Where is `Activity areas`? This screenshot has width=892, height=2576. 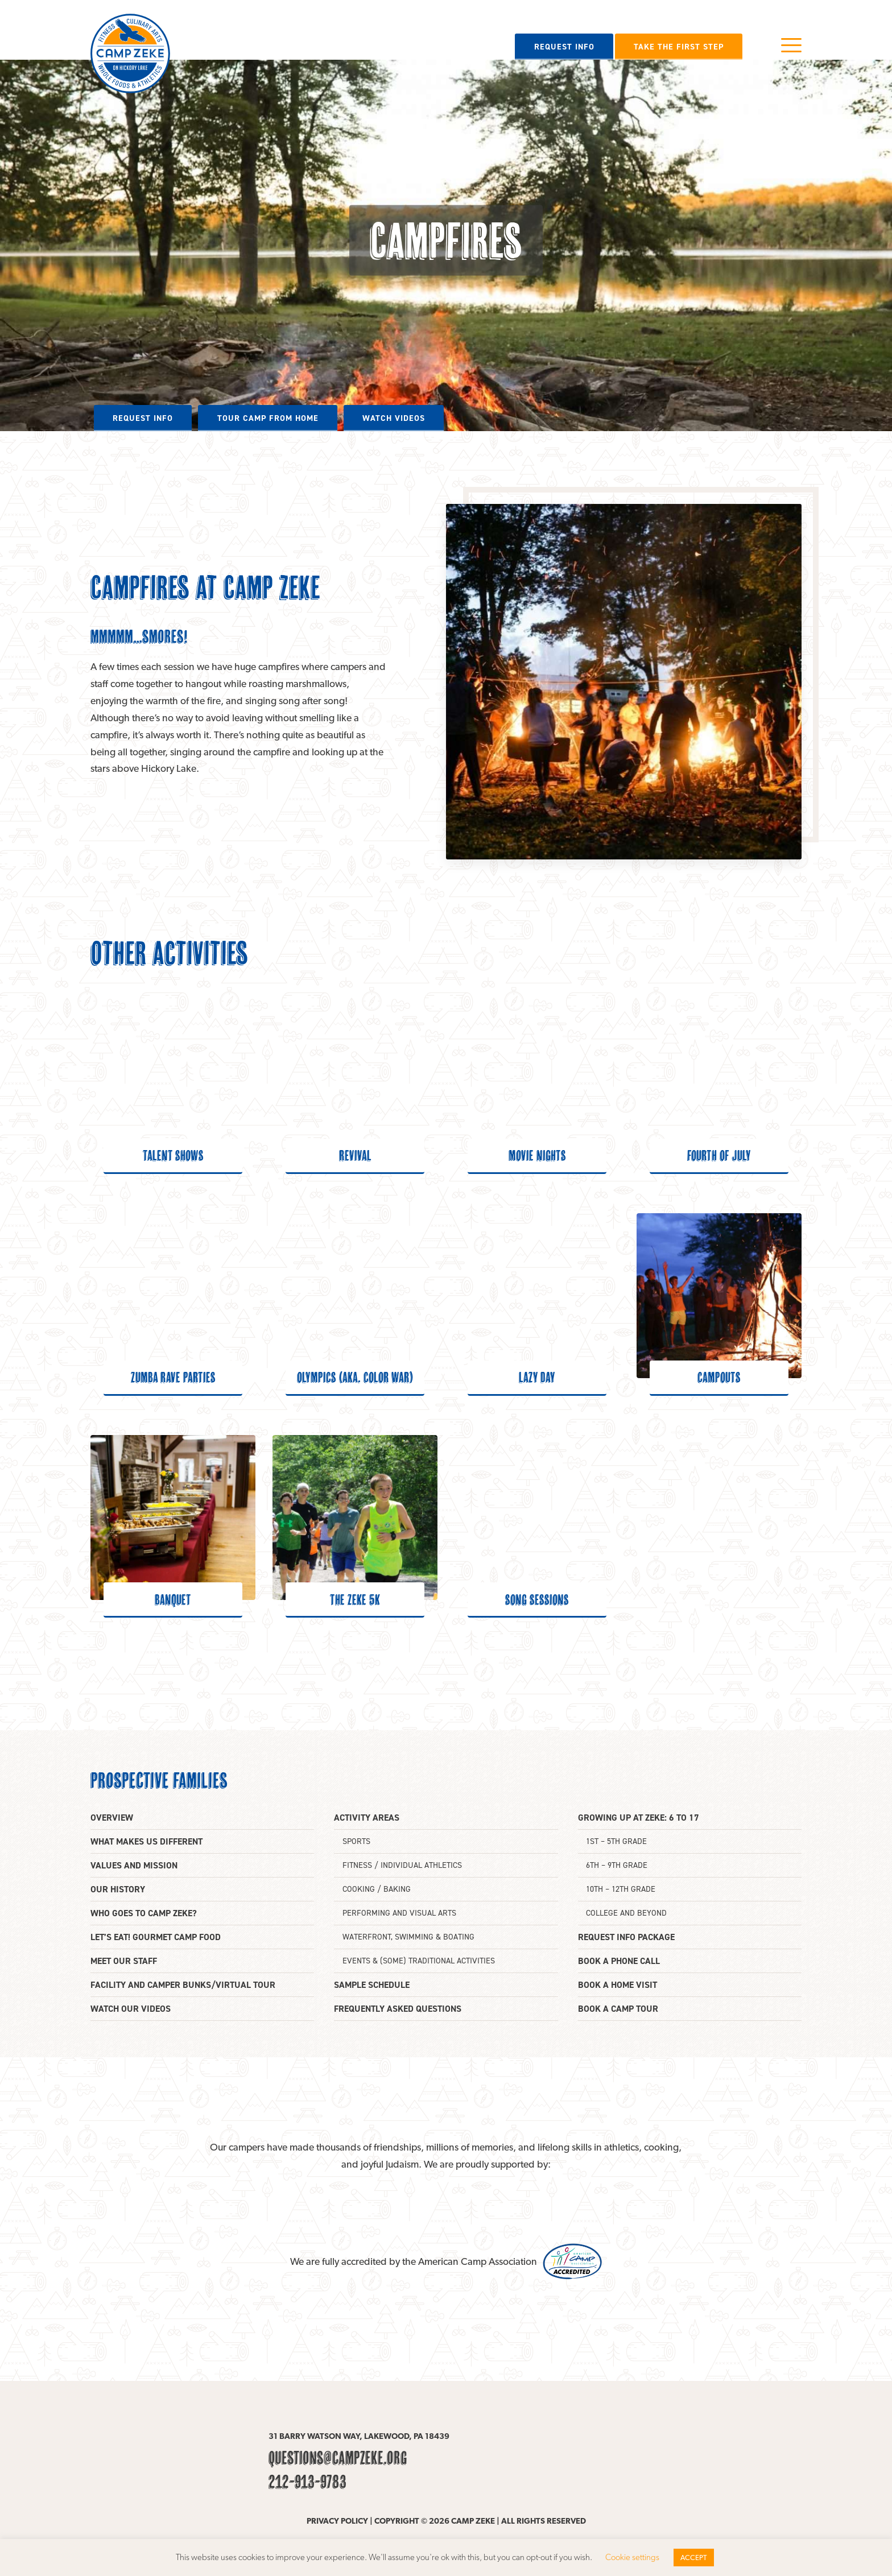
Activity areas is located at coordinates (366, 1818).